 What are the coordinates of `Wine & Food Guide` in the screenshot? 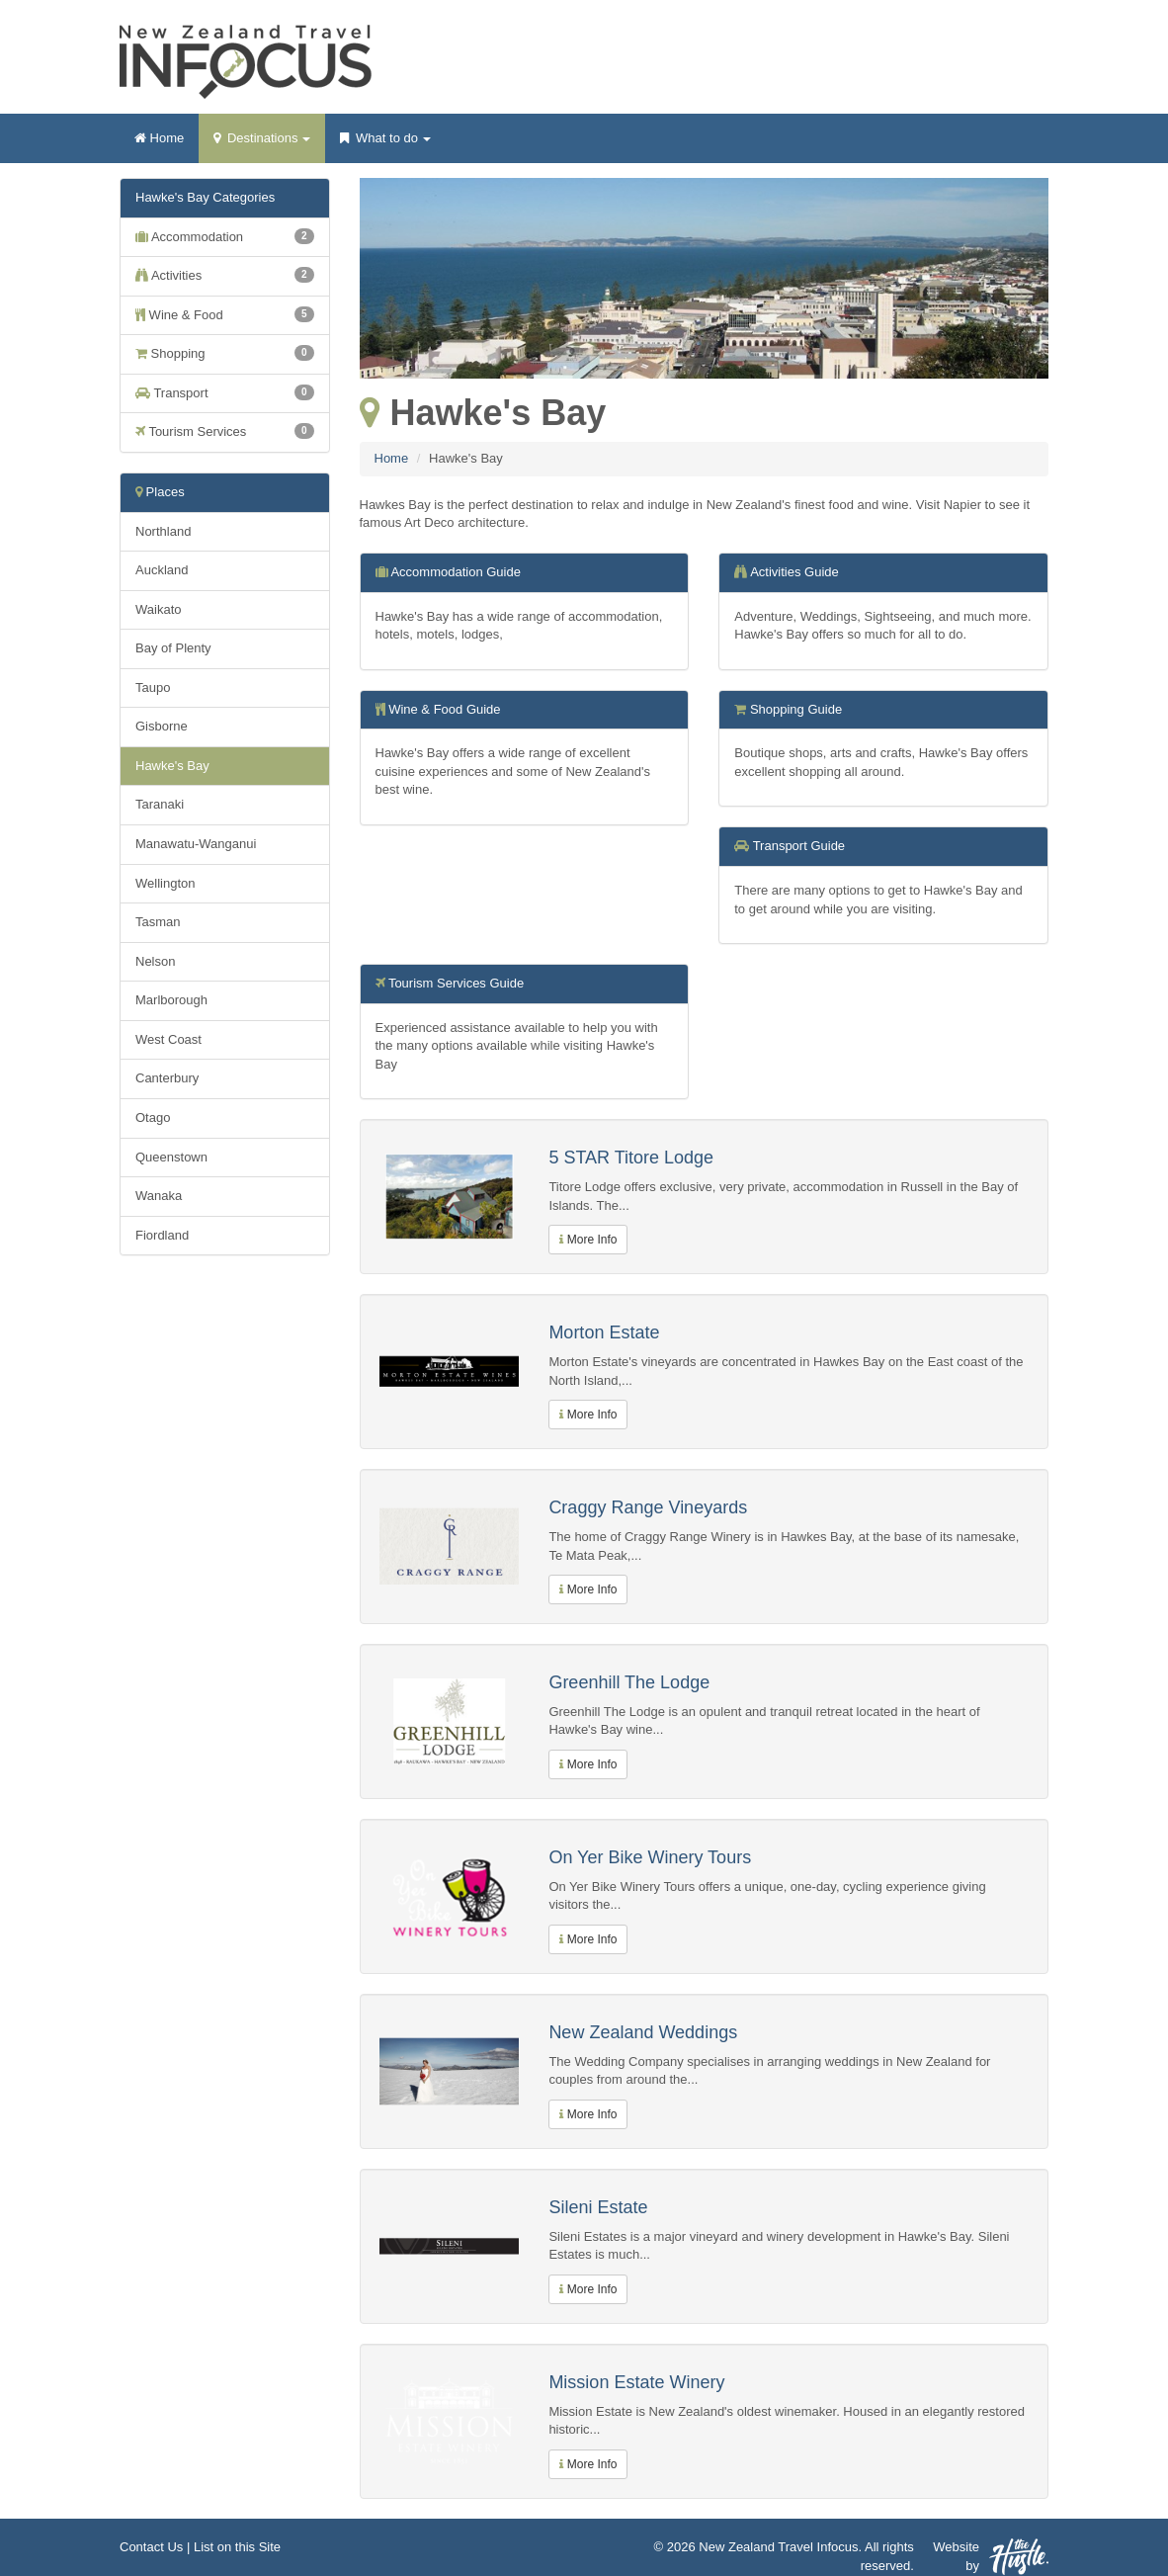 It's located at (444, 709).